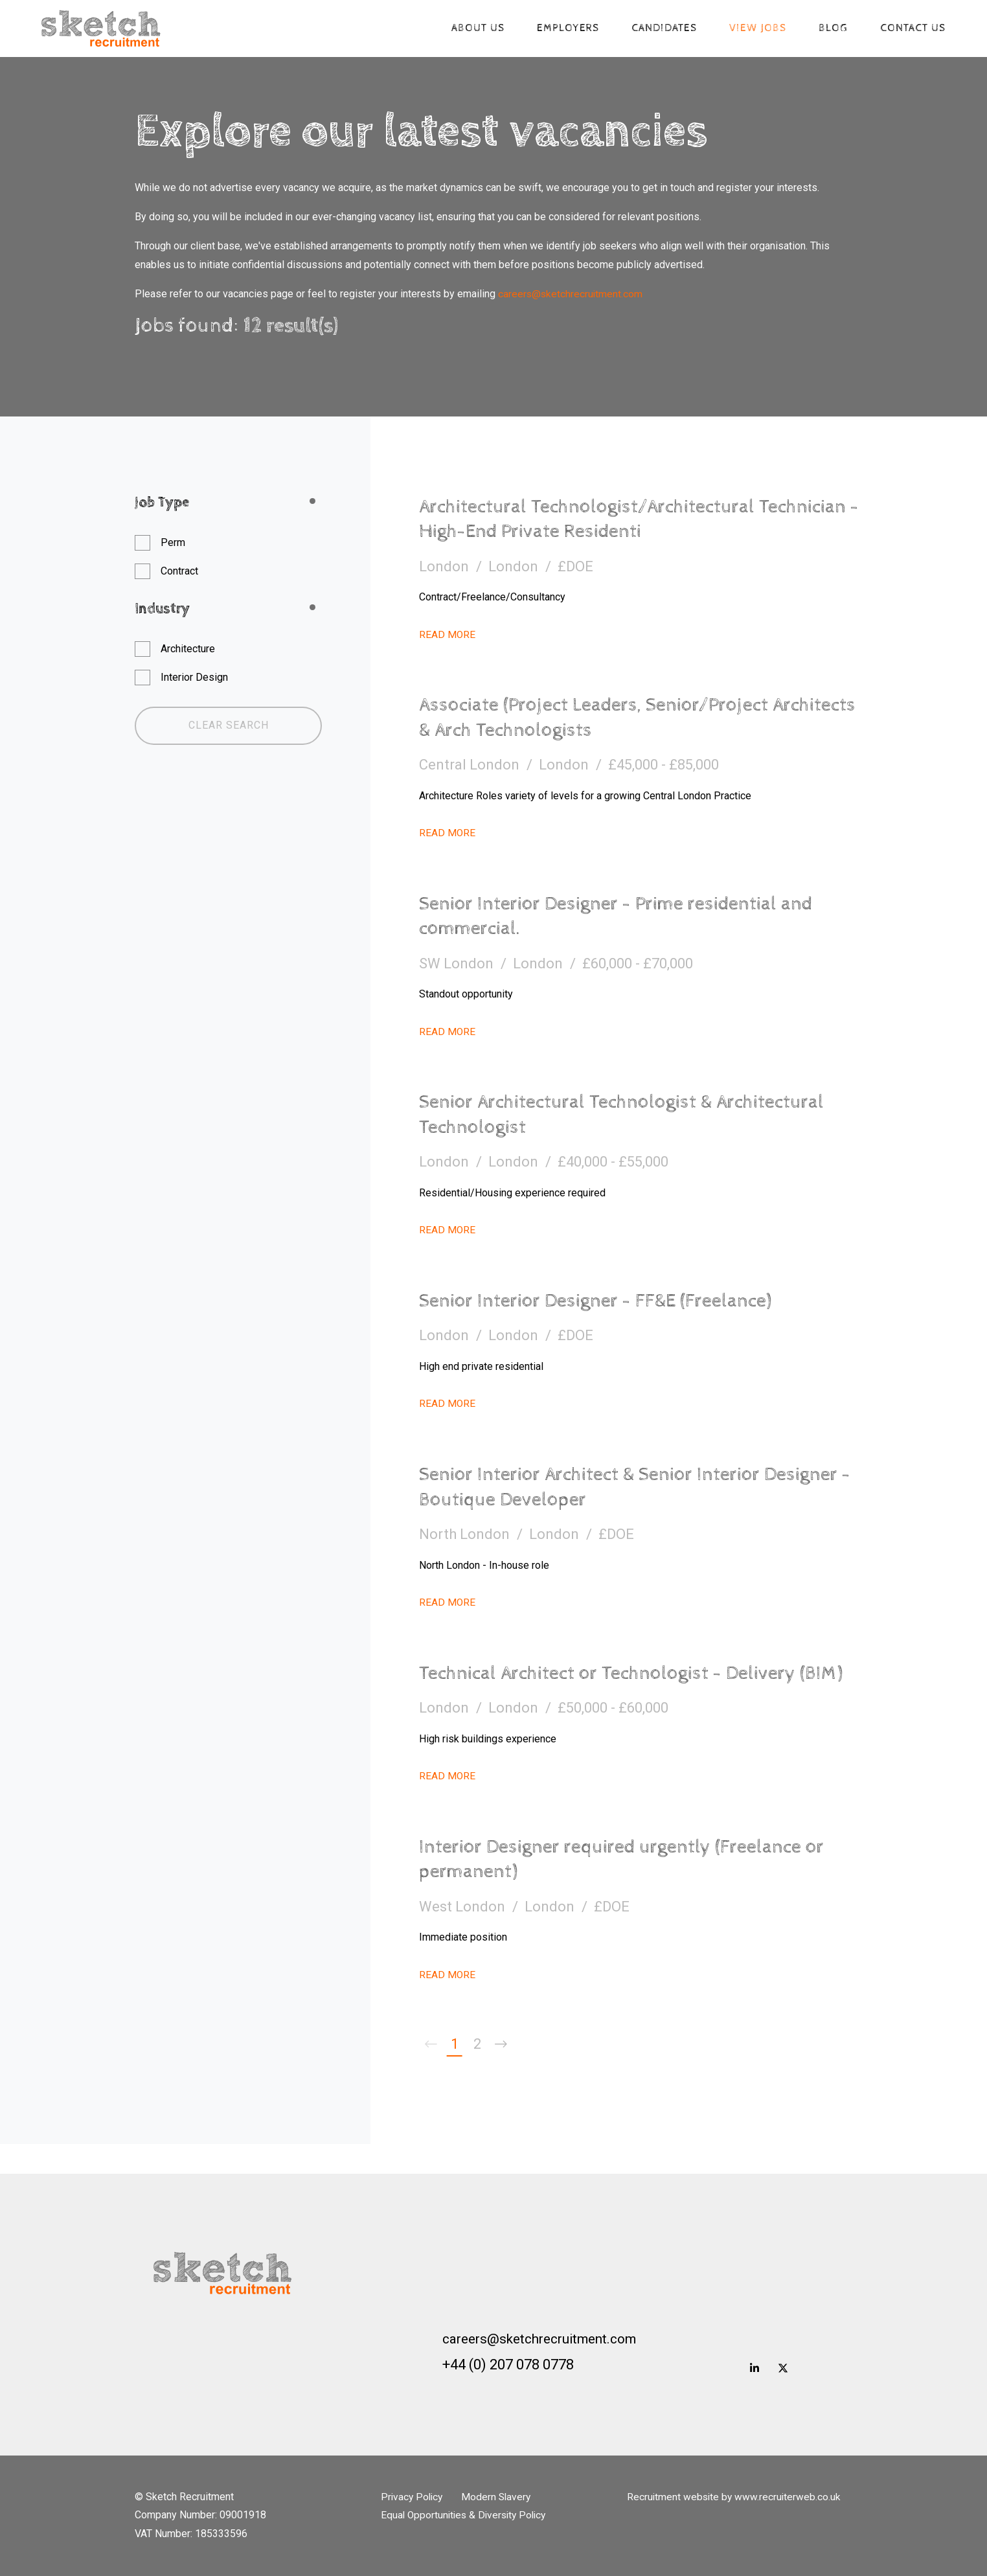 The height and width of the screenshot is (2576, 987). I want to click on Perm [button], so click(173, 542).